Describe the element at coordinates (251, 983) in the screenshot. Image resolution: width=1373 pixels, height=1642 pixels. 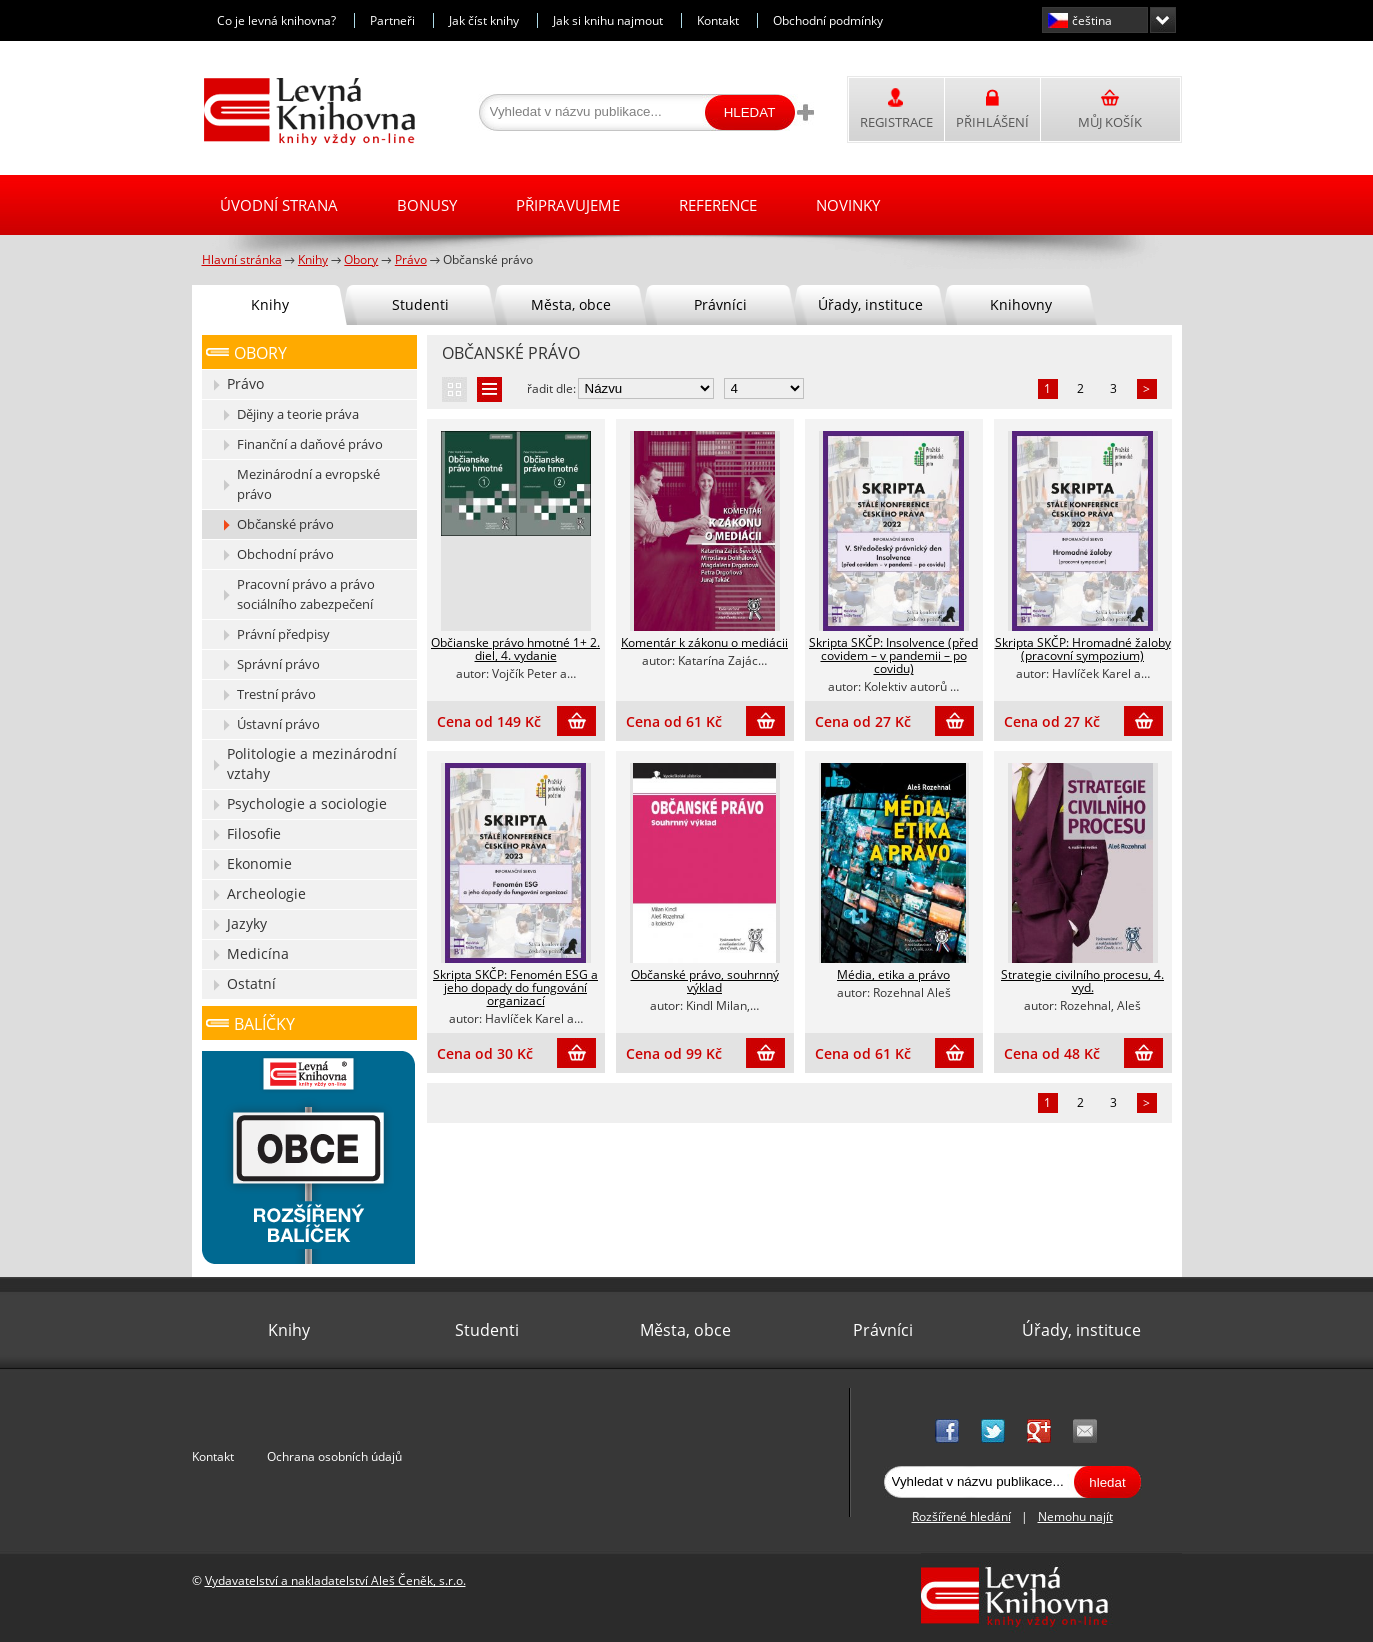
I see `Ostatní` at that location.